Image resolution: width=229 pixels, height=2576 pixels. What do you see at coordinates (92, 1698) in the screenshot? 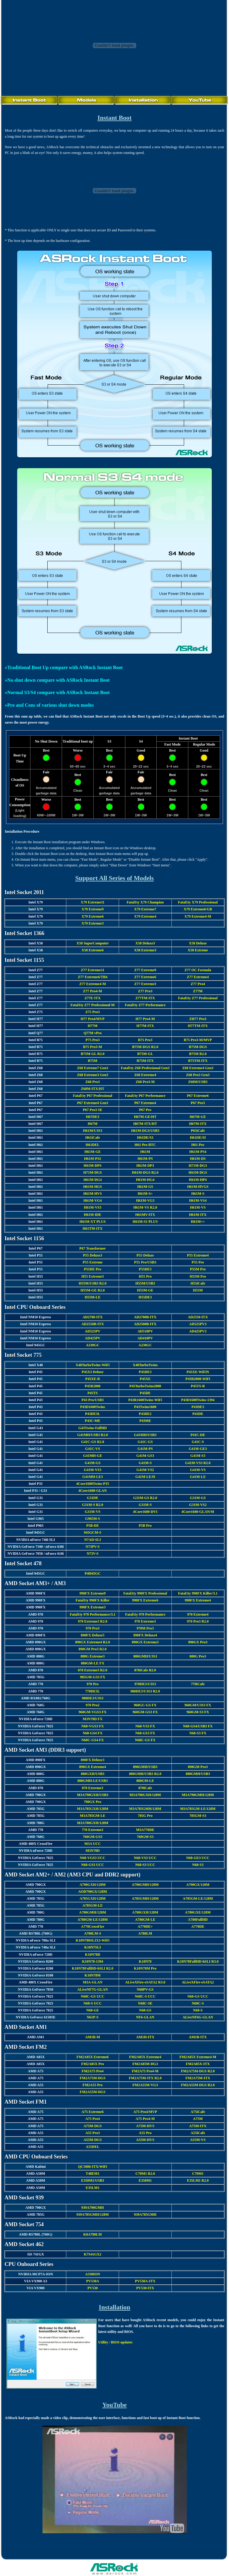
I see `980DE3/U3S3` at bounding box center [92, 1698].